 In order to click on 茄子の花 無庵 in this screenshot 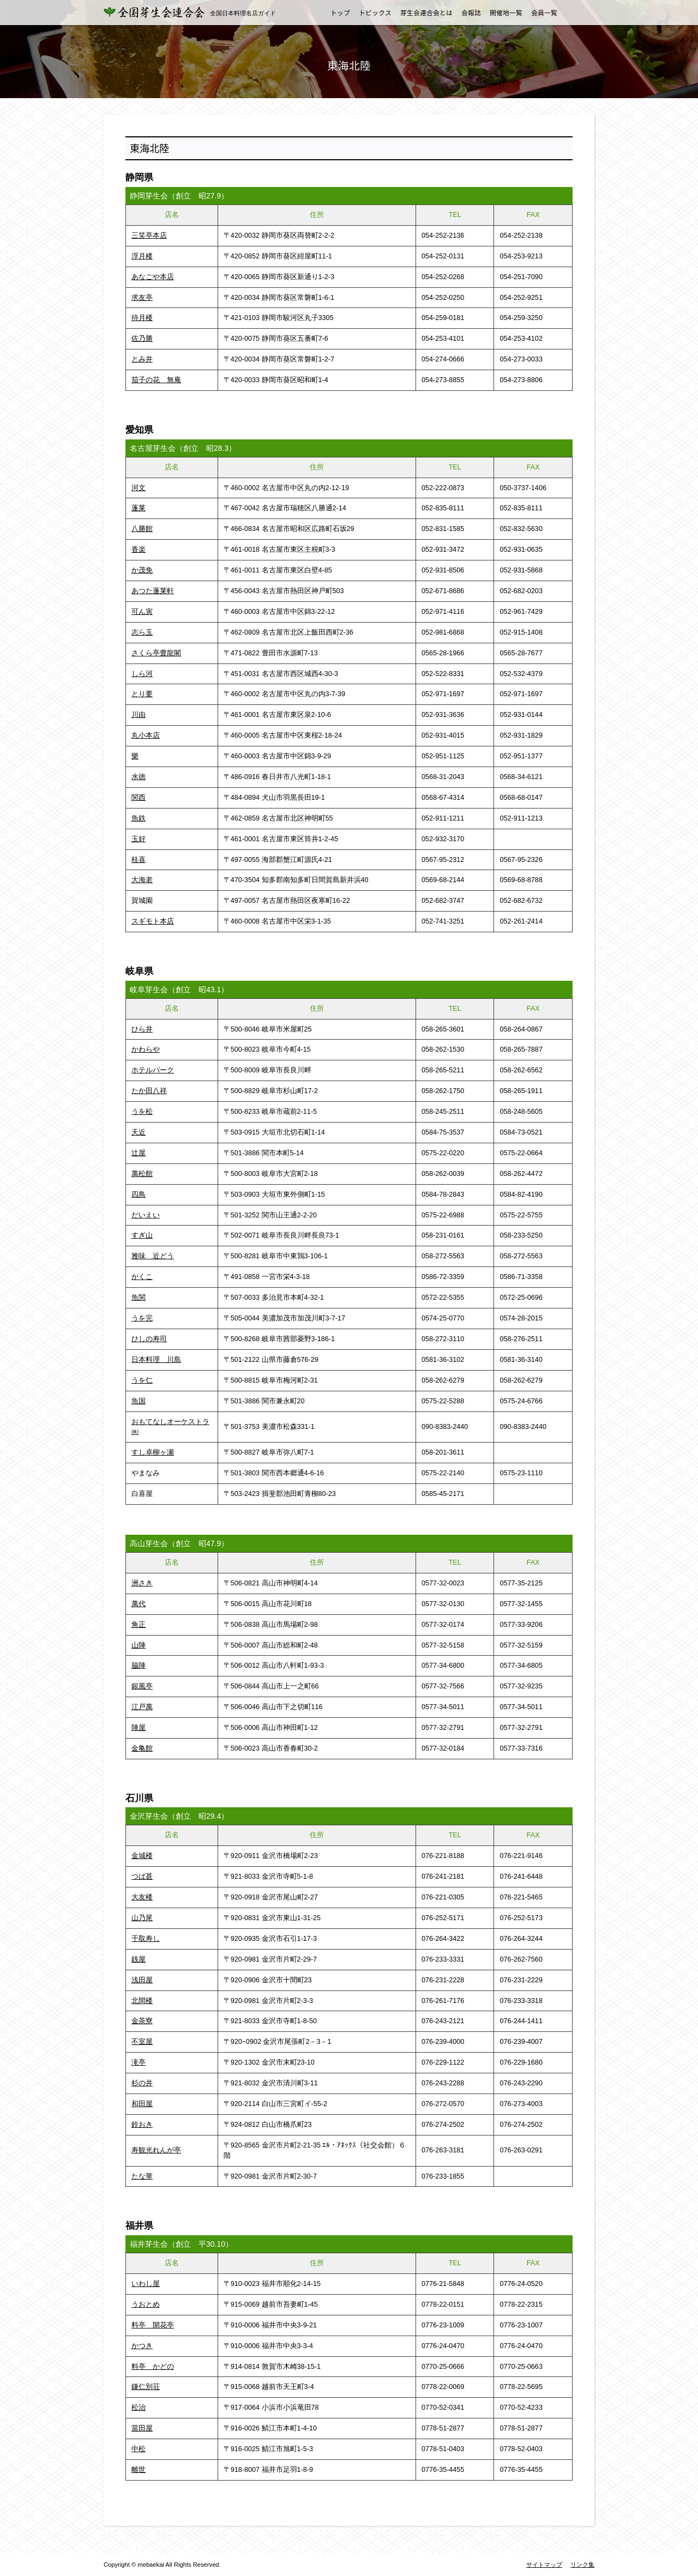, I will do `click(156, 380)`.